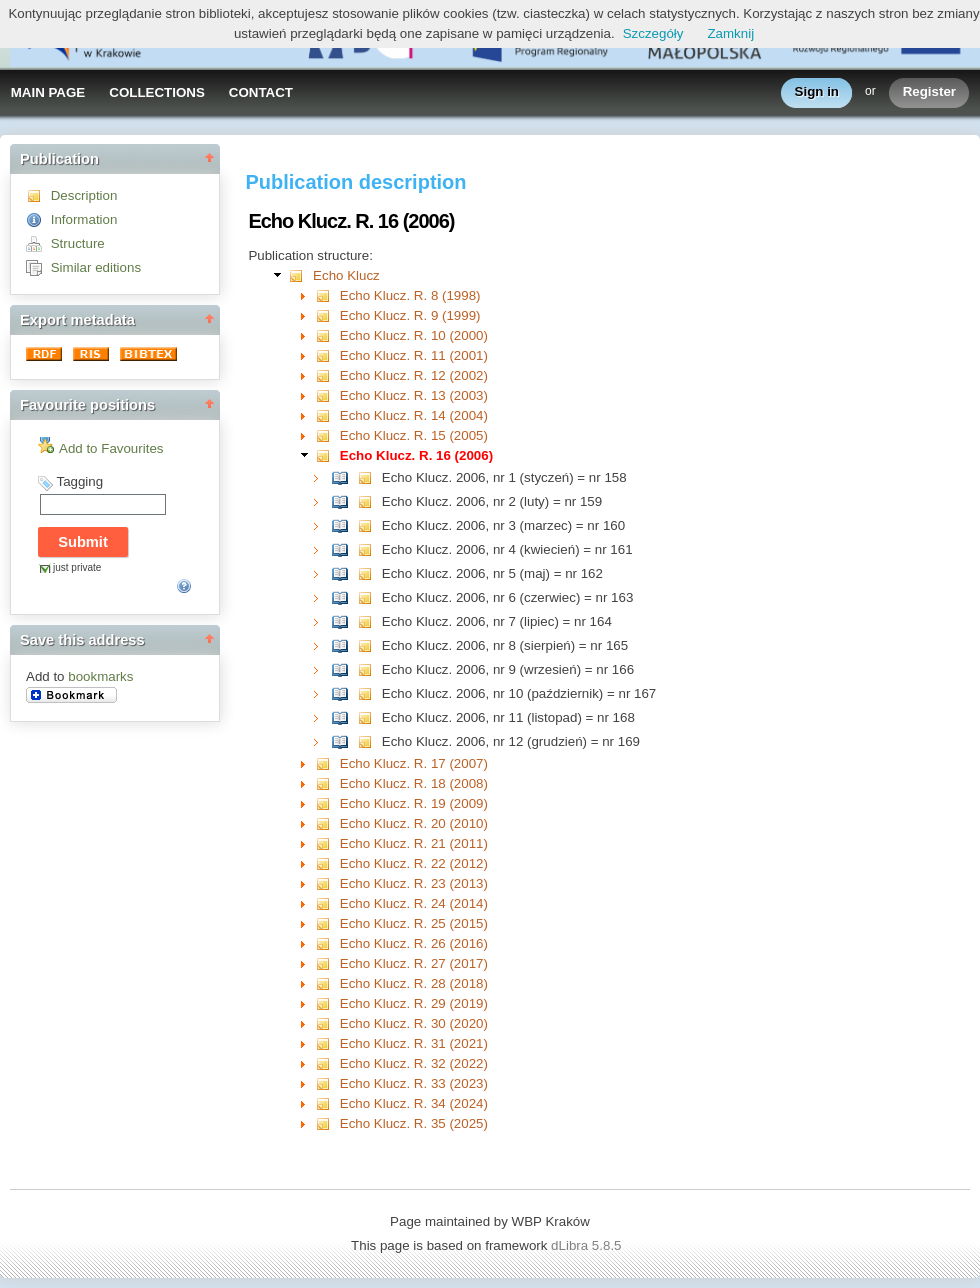 The width and height of the screenshot is (980, 1288). I want to click on Sign in, so click(817, 92).